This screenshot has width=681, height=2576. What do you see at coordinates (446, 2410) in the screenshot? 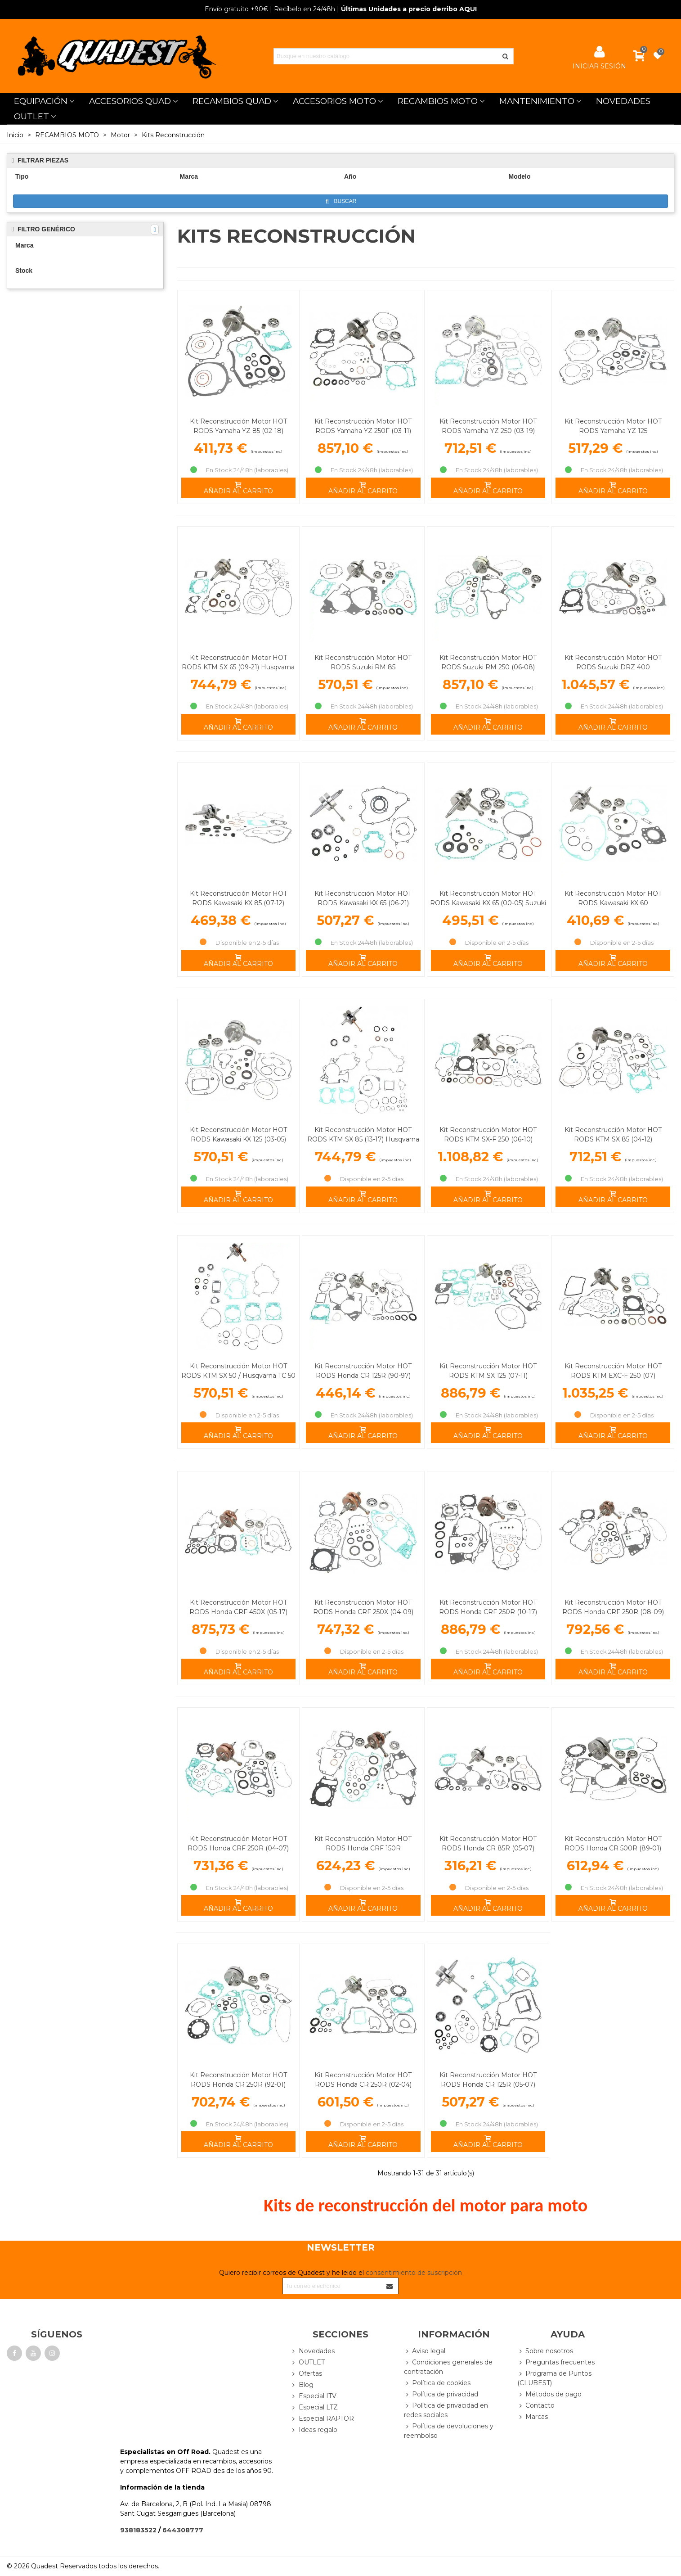
I see `Política de privacidad en redes sociales` at bounding box center [446, 2410].